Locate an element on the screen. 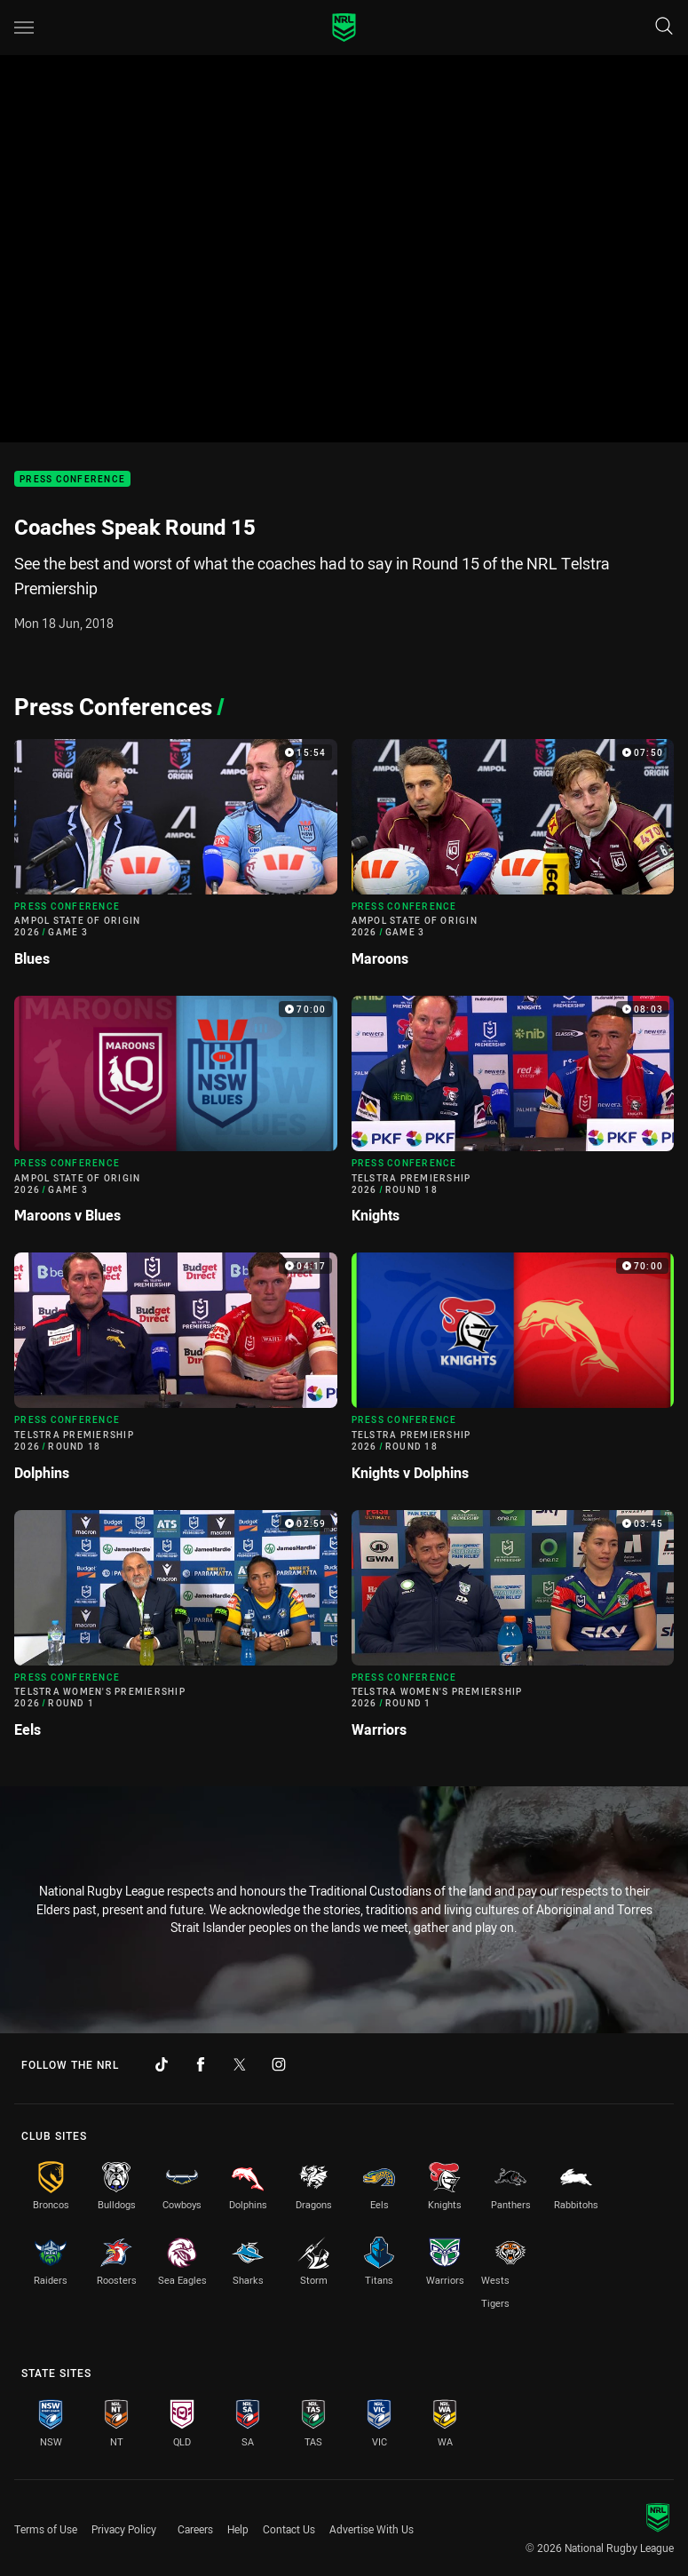 The width and height of the screenshot is (688, 2576). [Follow on Facebook] is located at coordinates (201, 2064).